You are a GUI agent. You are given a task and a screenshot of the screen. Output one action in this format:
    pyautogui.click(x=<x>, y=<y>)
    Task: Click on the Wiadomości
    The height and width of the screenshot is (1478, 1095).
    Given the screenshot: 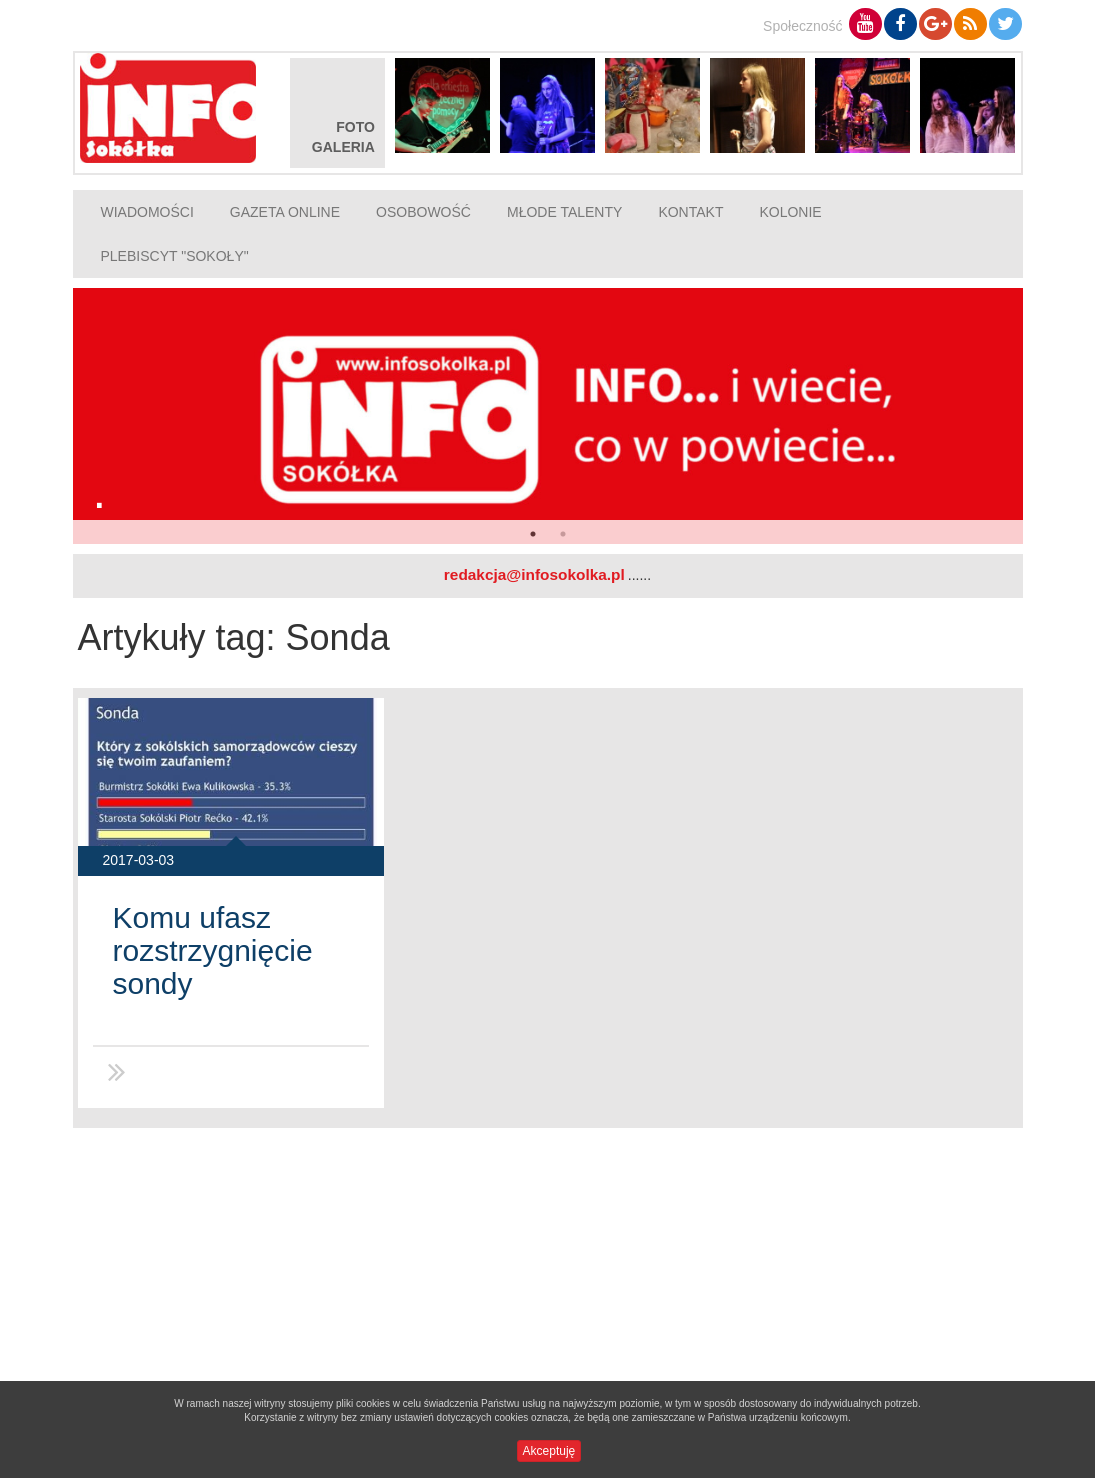 What is the action you would take?
    pyautogui.click(x=147, y=212)
    